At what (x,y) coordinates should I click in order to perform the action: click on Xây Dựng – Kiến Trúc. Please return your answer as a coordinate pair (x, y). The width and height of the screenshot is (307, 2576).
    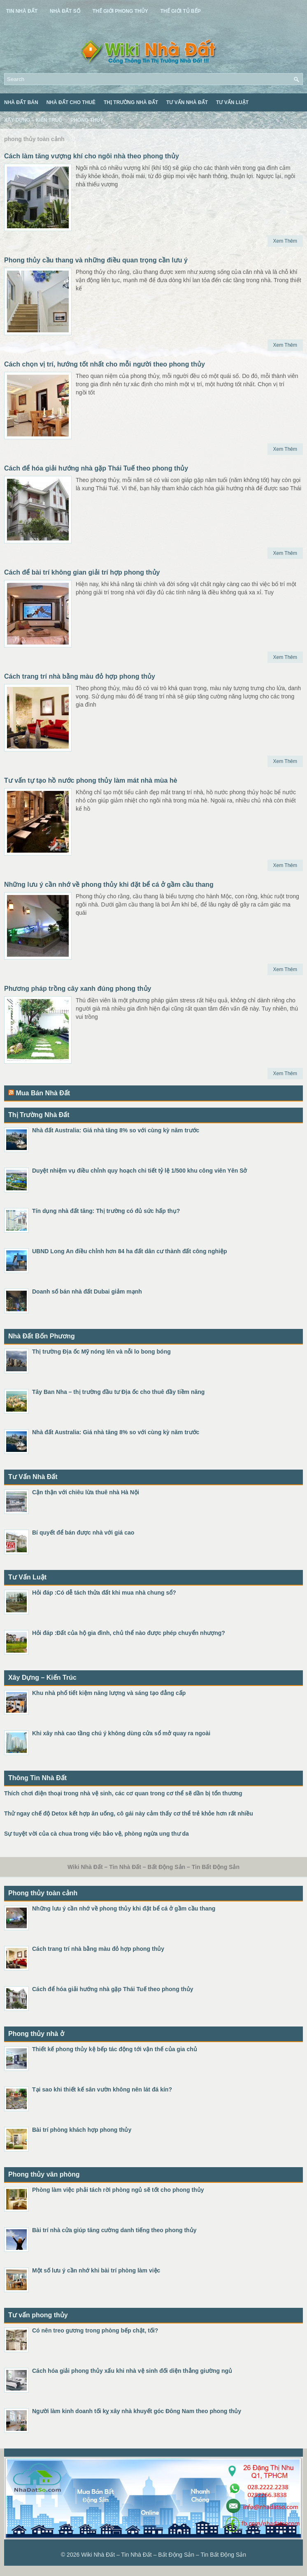
    Looking at the image, I should click on (33, 120).